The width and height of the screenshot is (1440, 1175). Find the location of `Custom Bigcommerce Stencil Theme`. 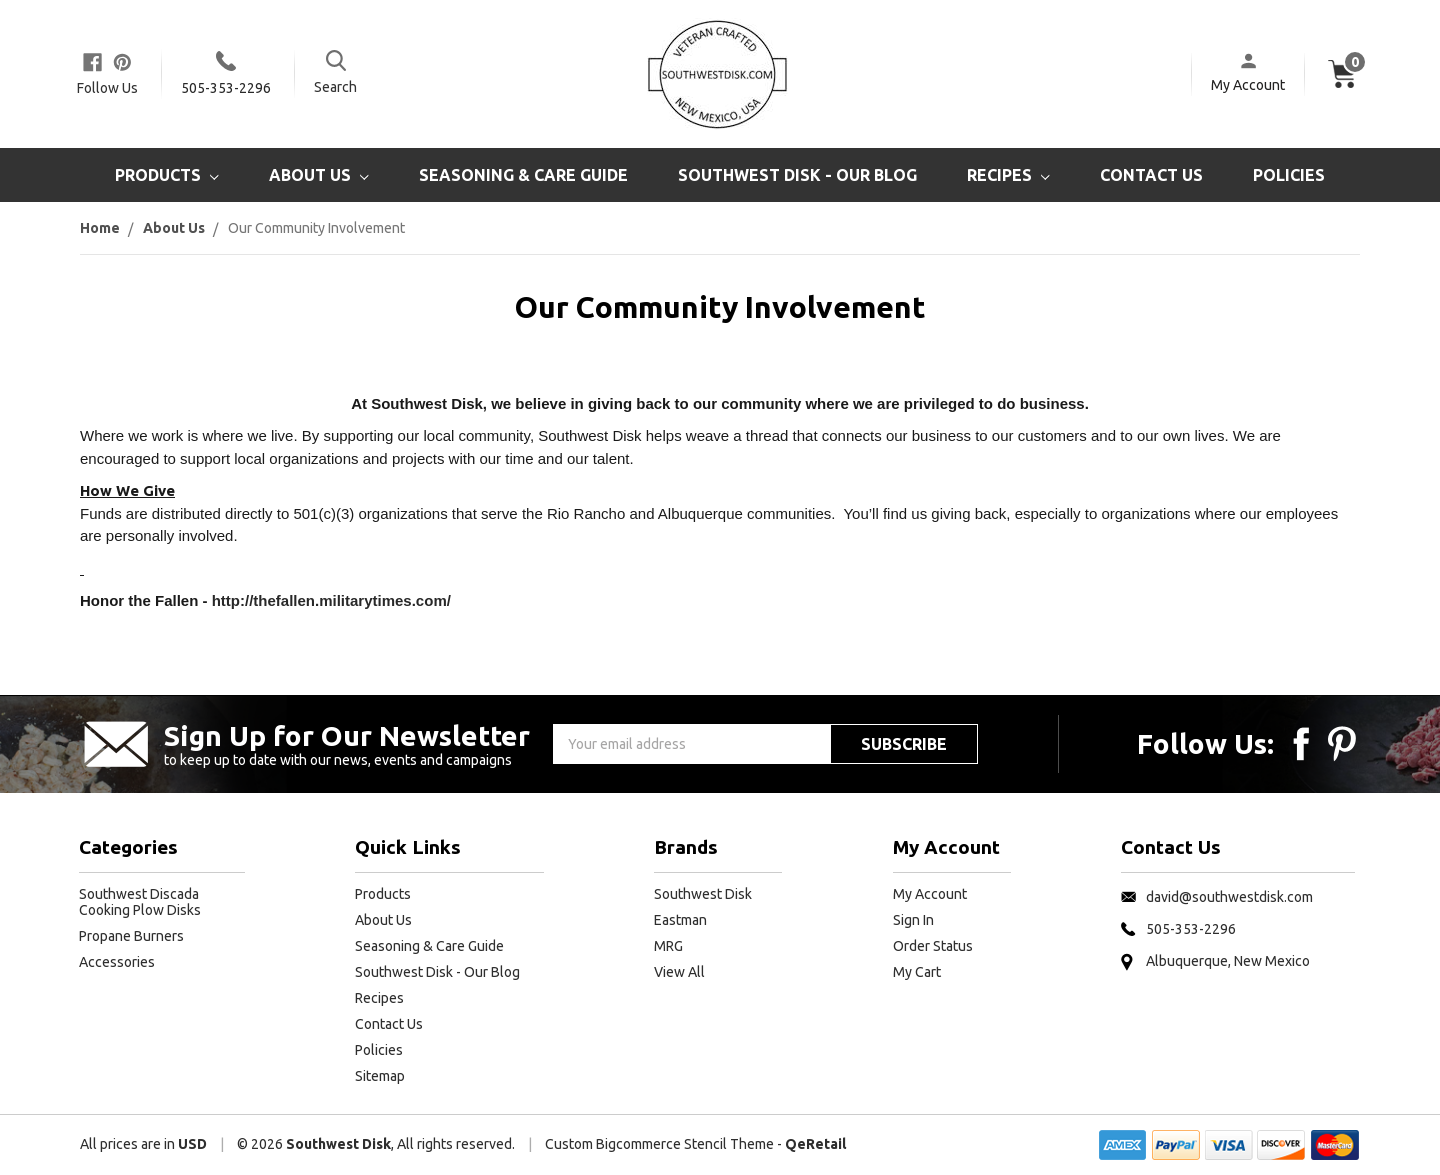

Custom Bigcommerce Stencil Theme is located at coordinates (659, 1144).